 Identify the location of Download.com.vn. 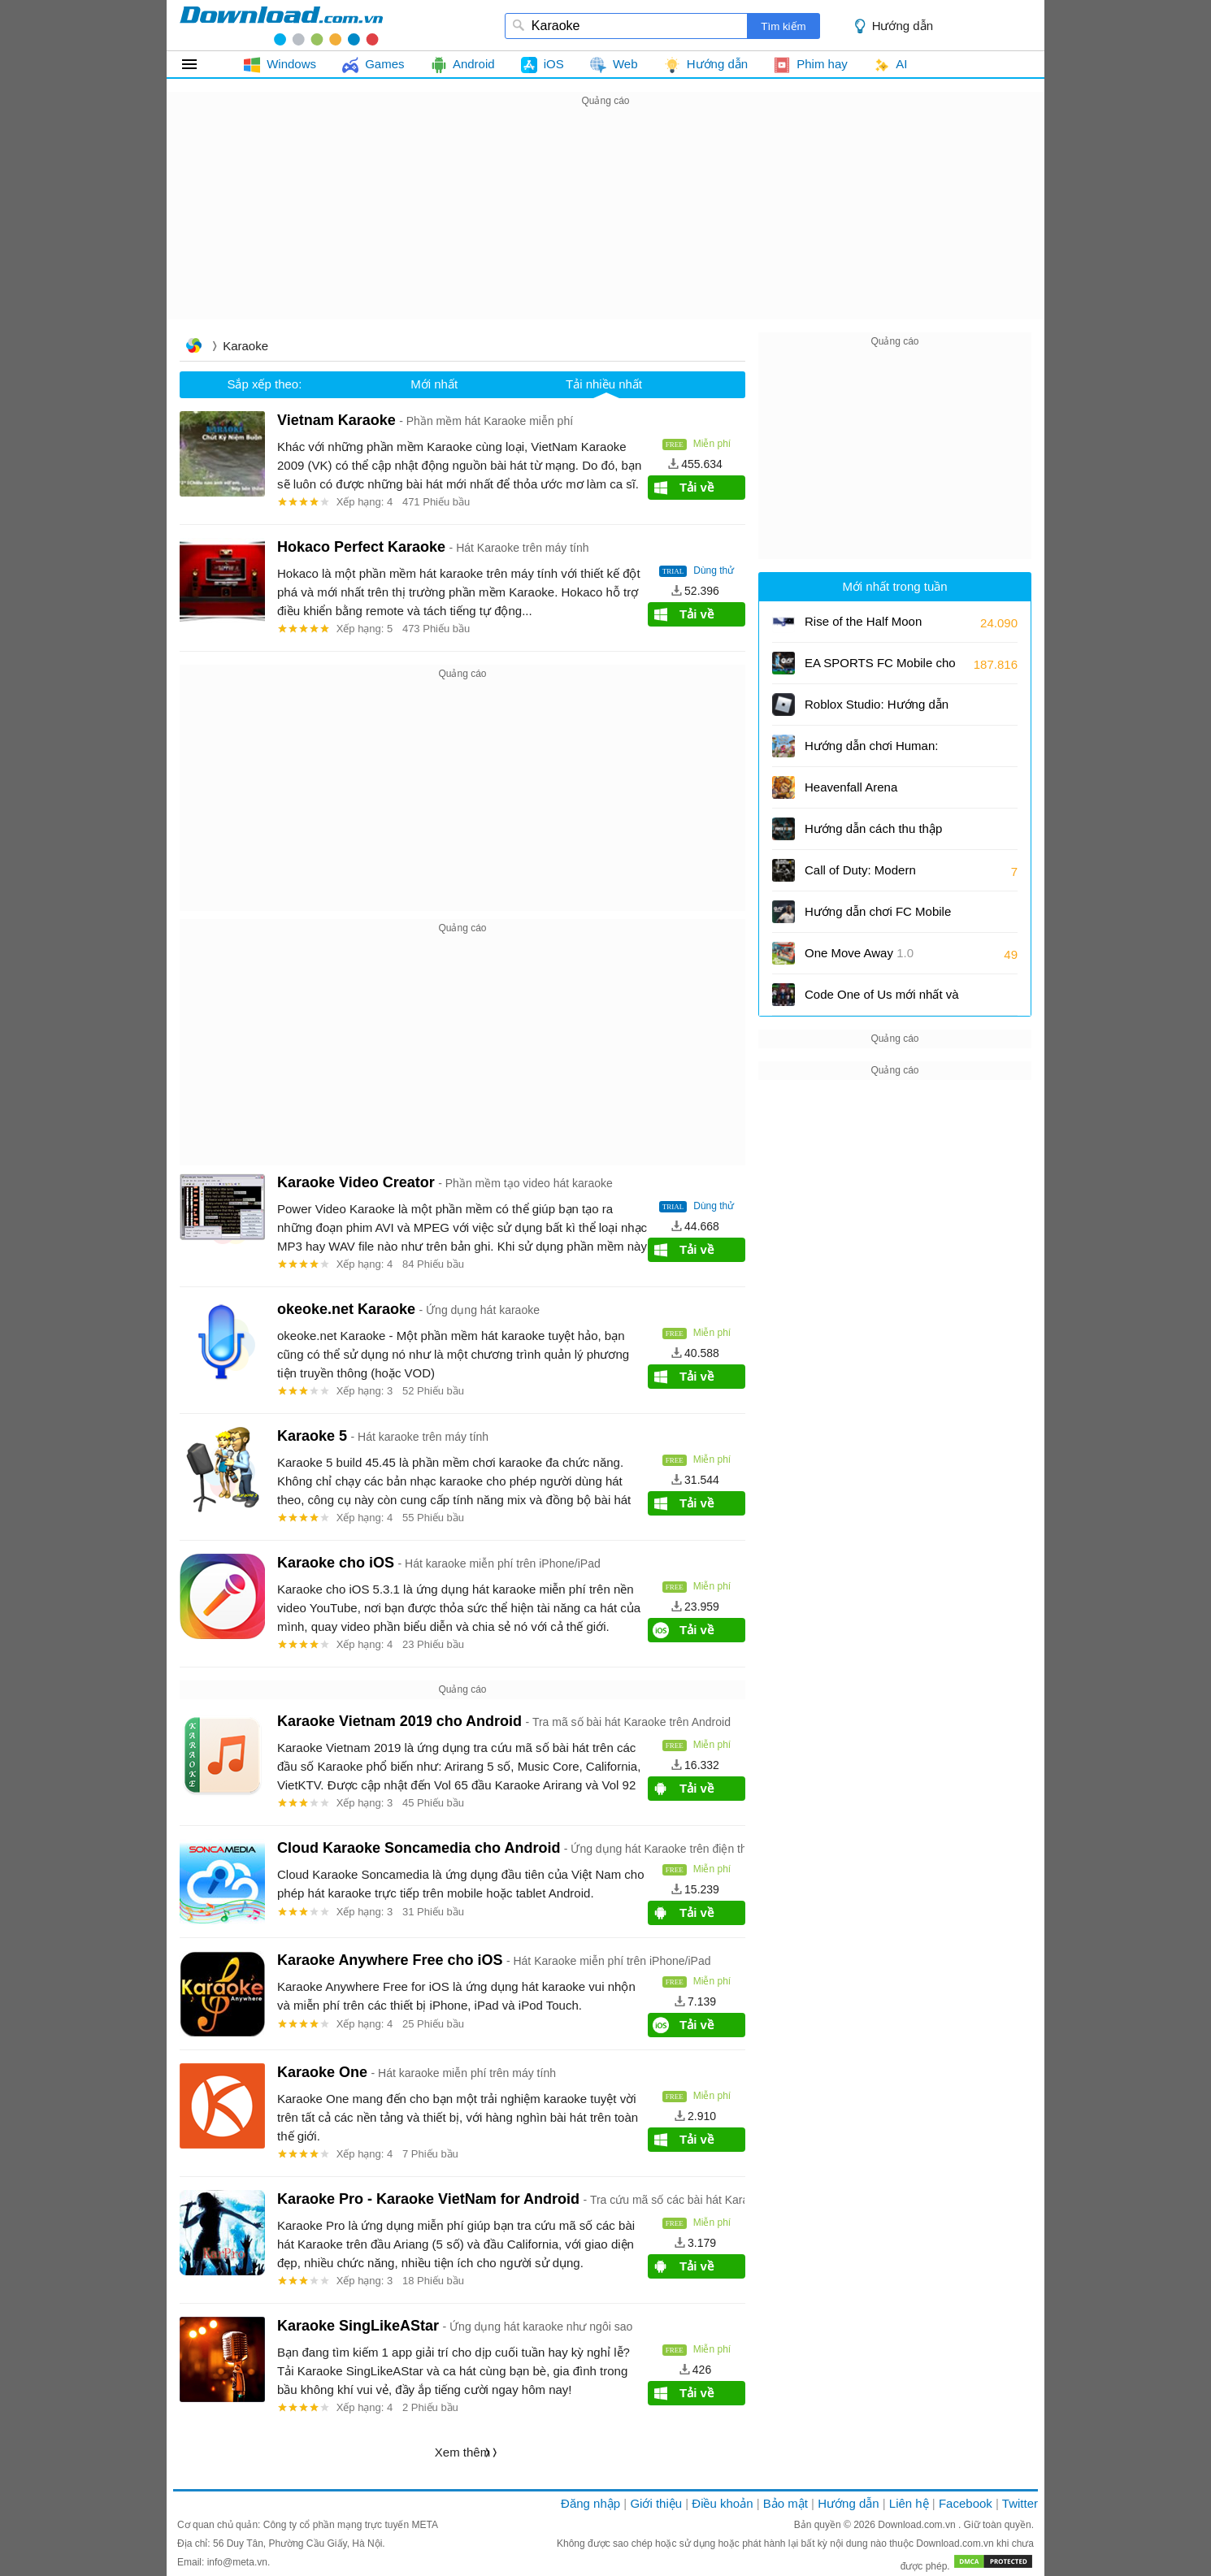
(918, 2524).